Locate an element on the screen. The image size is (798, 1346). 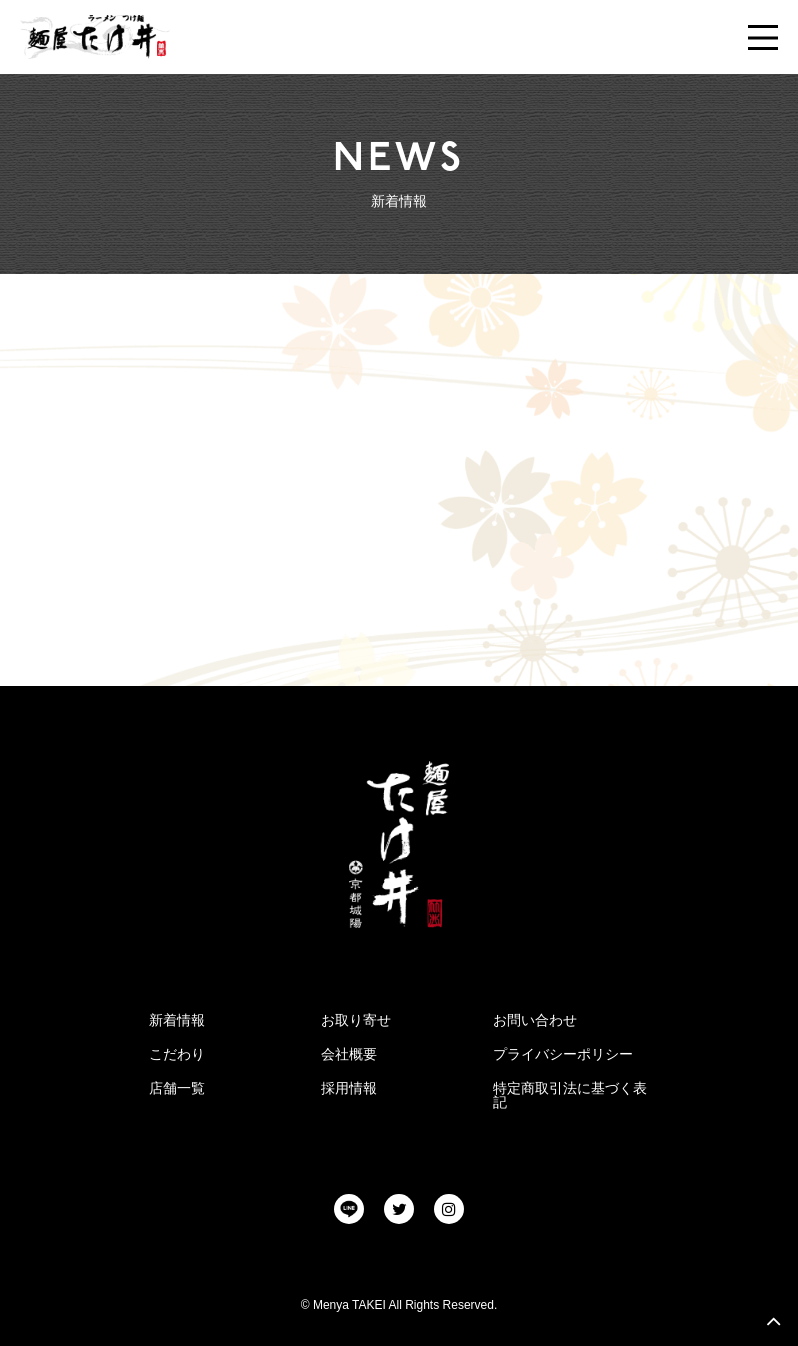
採用情報 is located at coordinates (349, 1088).